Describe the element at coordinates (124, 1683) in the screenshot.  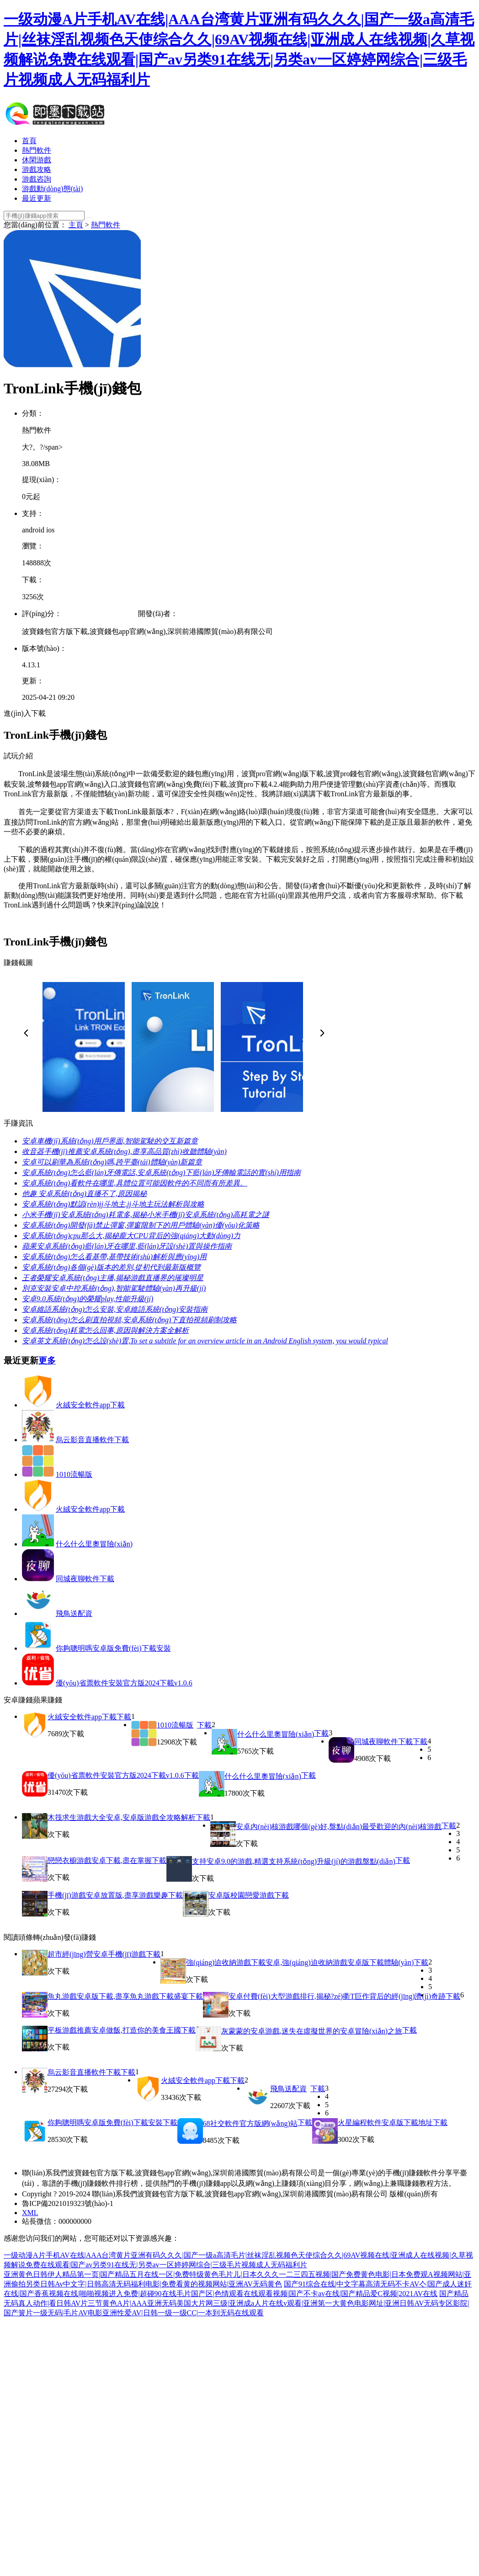
I see `優(yōu)省票軟件安裝官方版2024下載v1.0.6` at that location.